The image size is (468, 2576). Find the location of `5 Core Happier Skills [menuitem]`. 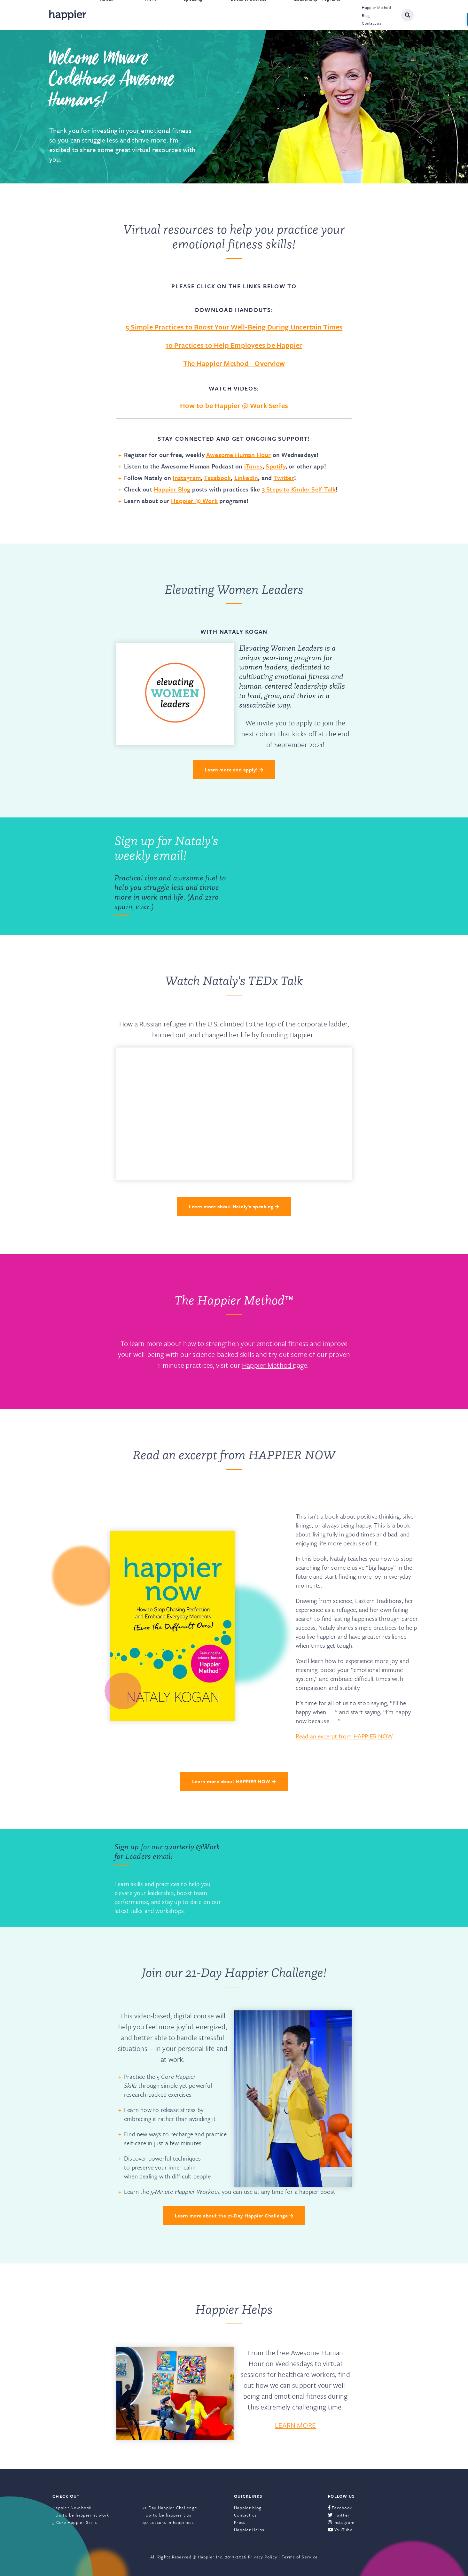

5 Core Happier Skills [menuitem] is located at coordinates (74, 2522).